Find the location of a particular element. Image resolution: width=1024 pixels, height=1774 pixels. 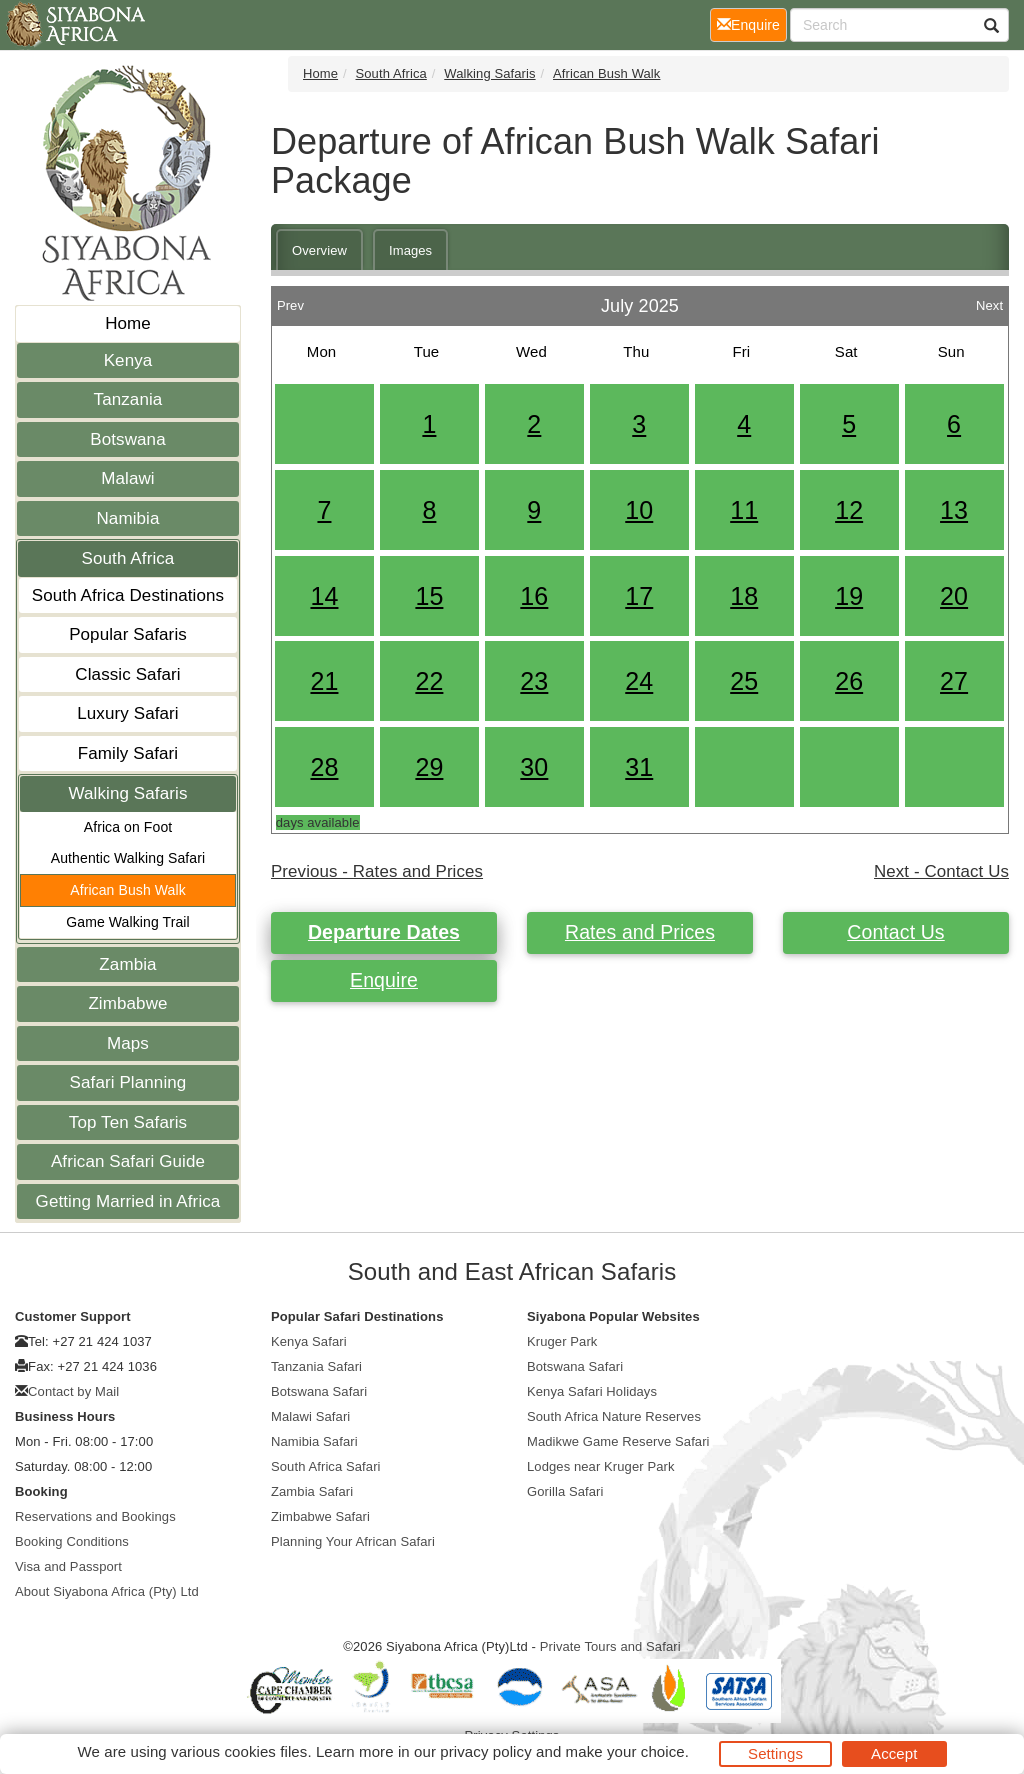

Tanzania is located at coordinates (128, 399).